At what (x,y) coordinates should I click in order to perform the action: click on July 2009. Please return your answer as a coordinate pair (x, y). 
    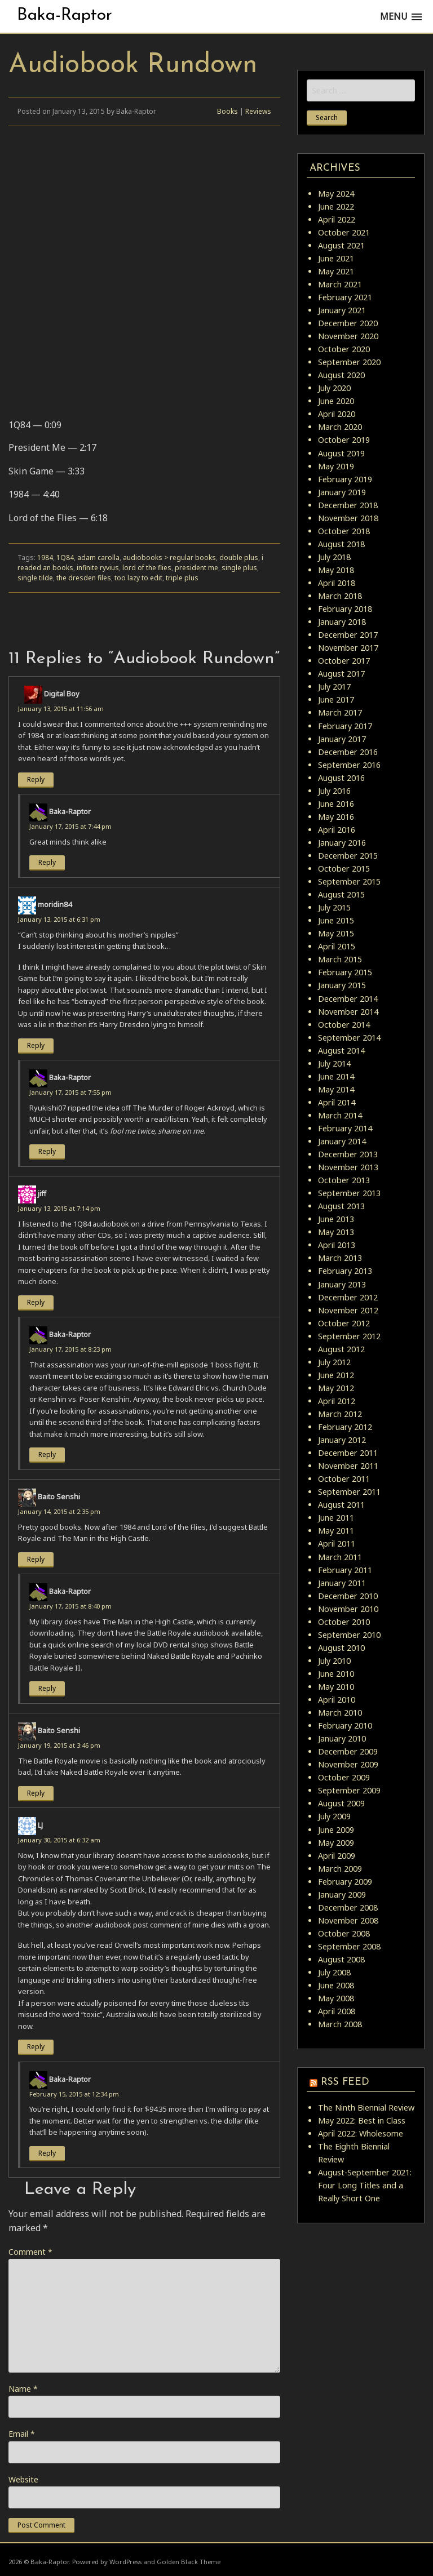
    Looking at the image, I should click on (334, 1816).